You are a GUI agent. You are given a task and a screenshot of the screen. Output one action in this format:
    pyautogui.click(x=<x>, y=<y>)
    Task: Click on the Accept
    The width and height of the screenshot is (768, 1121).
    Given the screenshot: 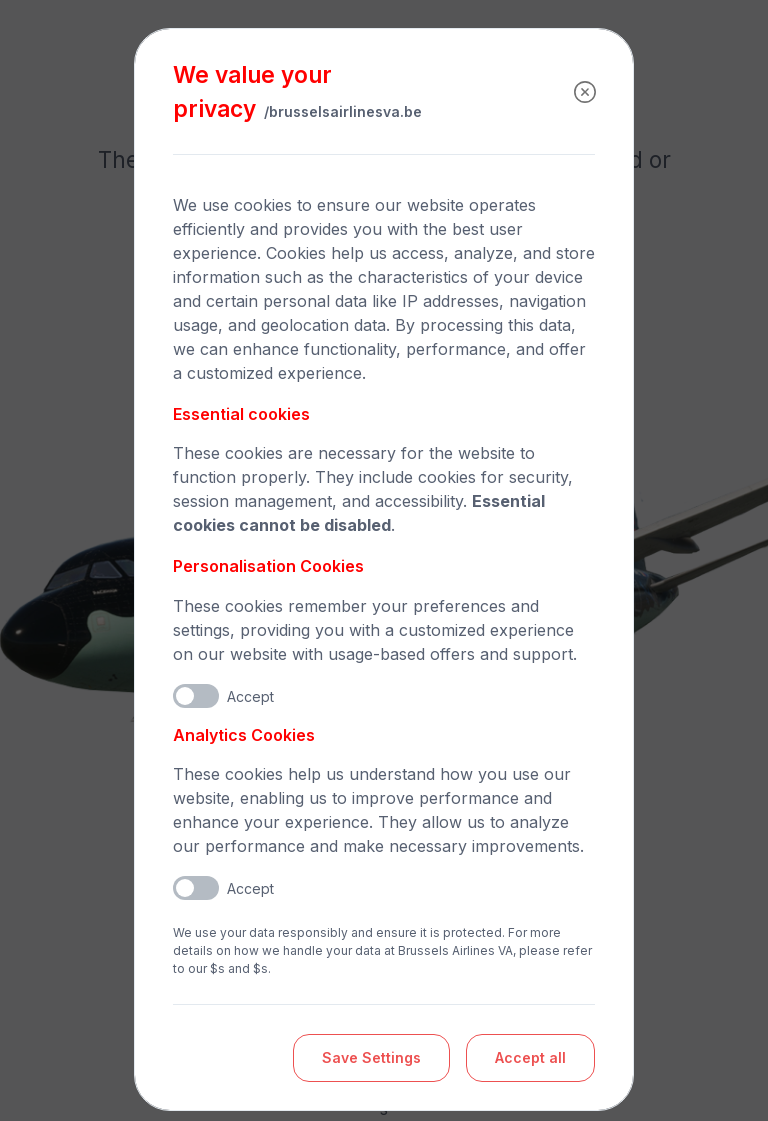 What is the action you would take?
    pyautogui.click(x=250, y=696)
    